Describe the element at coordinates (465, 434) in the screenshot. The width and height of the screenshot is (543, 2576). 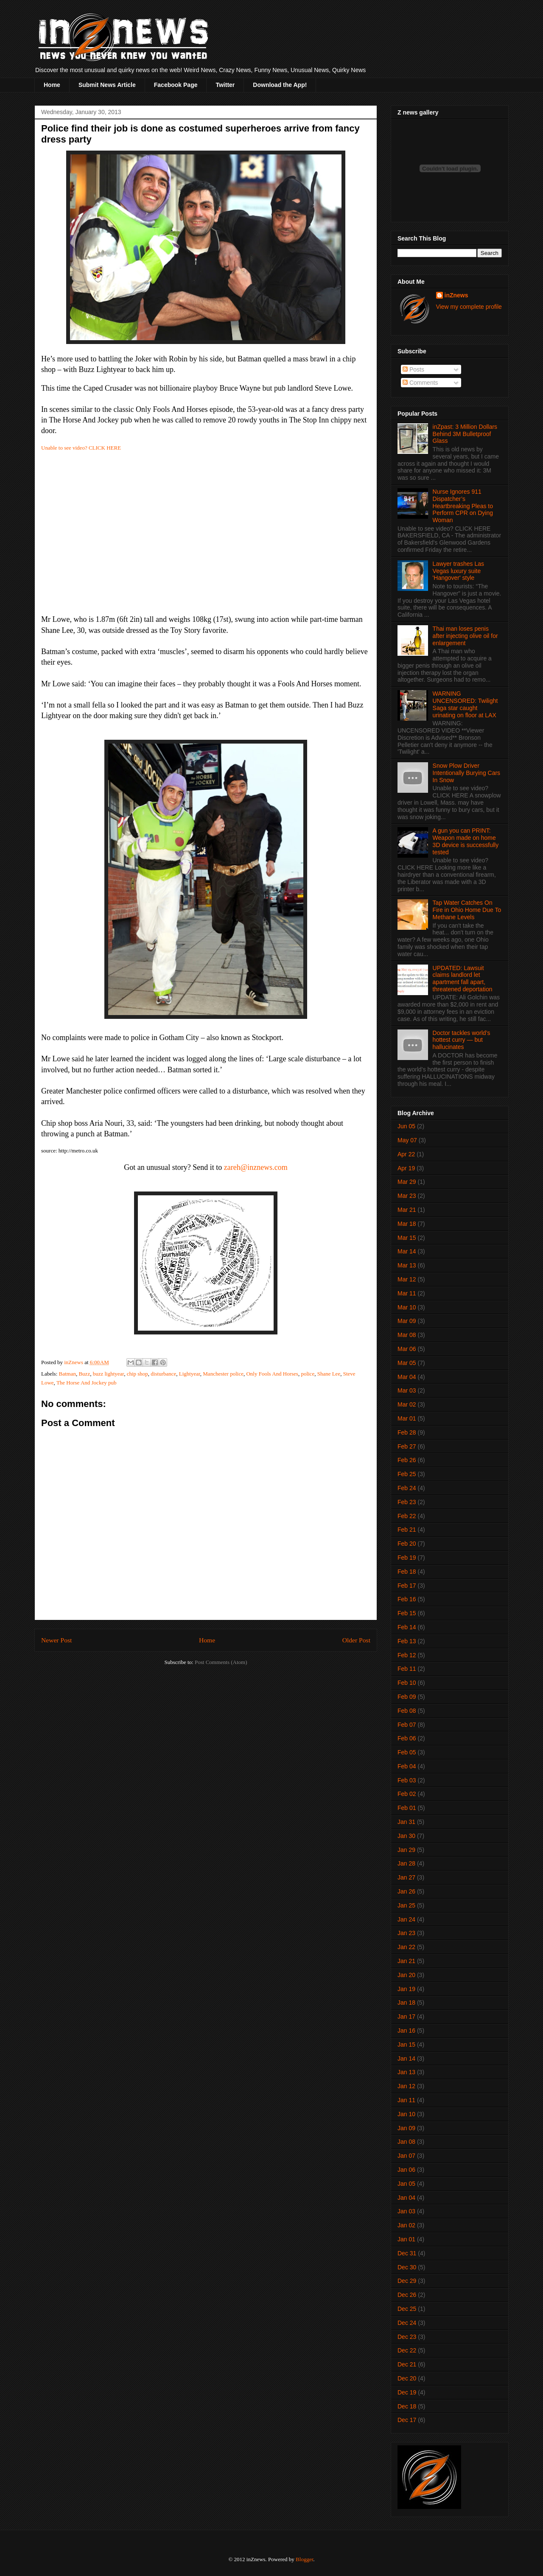
I see `inZpast: 3 Million Dollars Behind 3M Bulletproof Glass` at that location.